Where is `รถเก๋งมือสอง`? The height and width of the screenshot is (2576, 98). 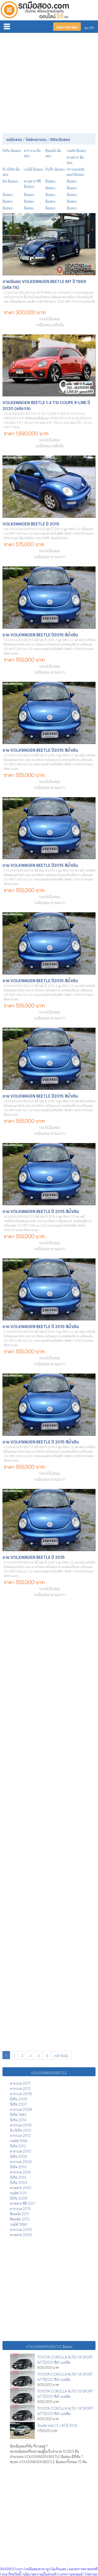
รถเก๋งมือสอง is located at coordinates (49, 318).